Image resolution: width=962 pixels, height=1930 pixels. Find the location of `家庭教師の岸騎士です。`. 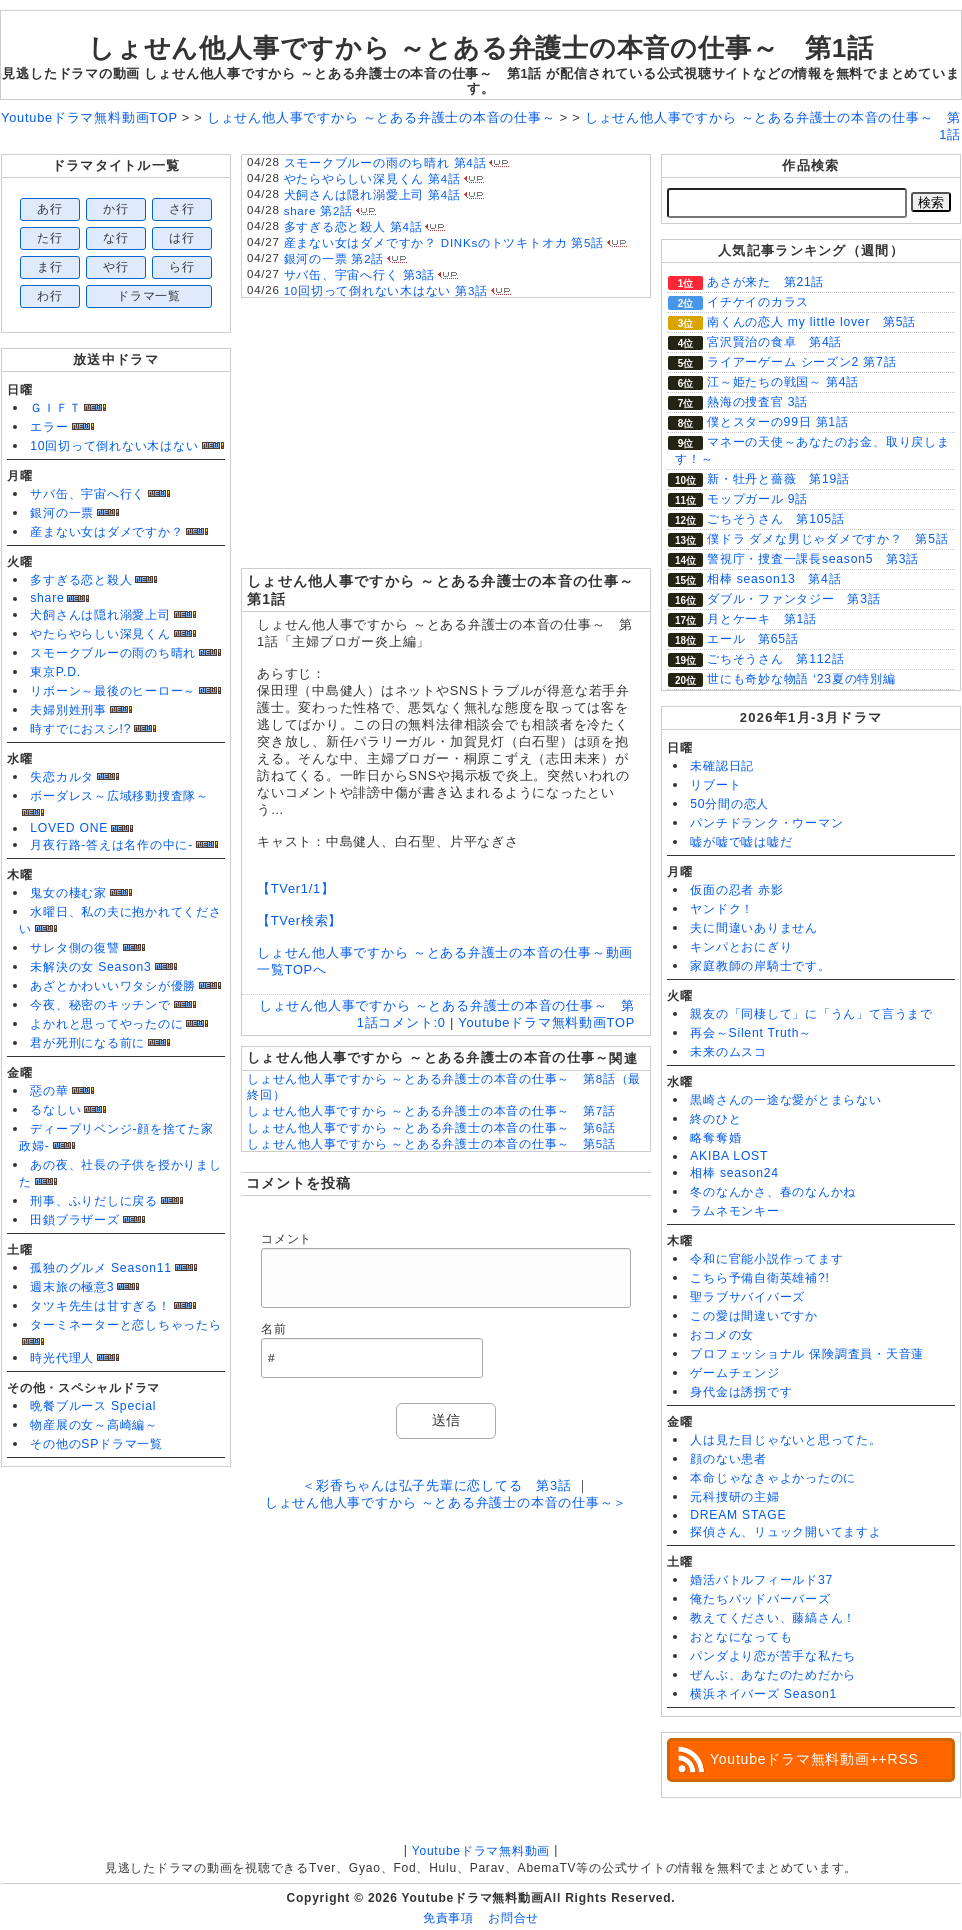

家庭教師の岸騎士です。 is located at coordinates (760, 966).